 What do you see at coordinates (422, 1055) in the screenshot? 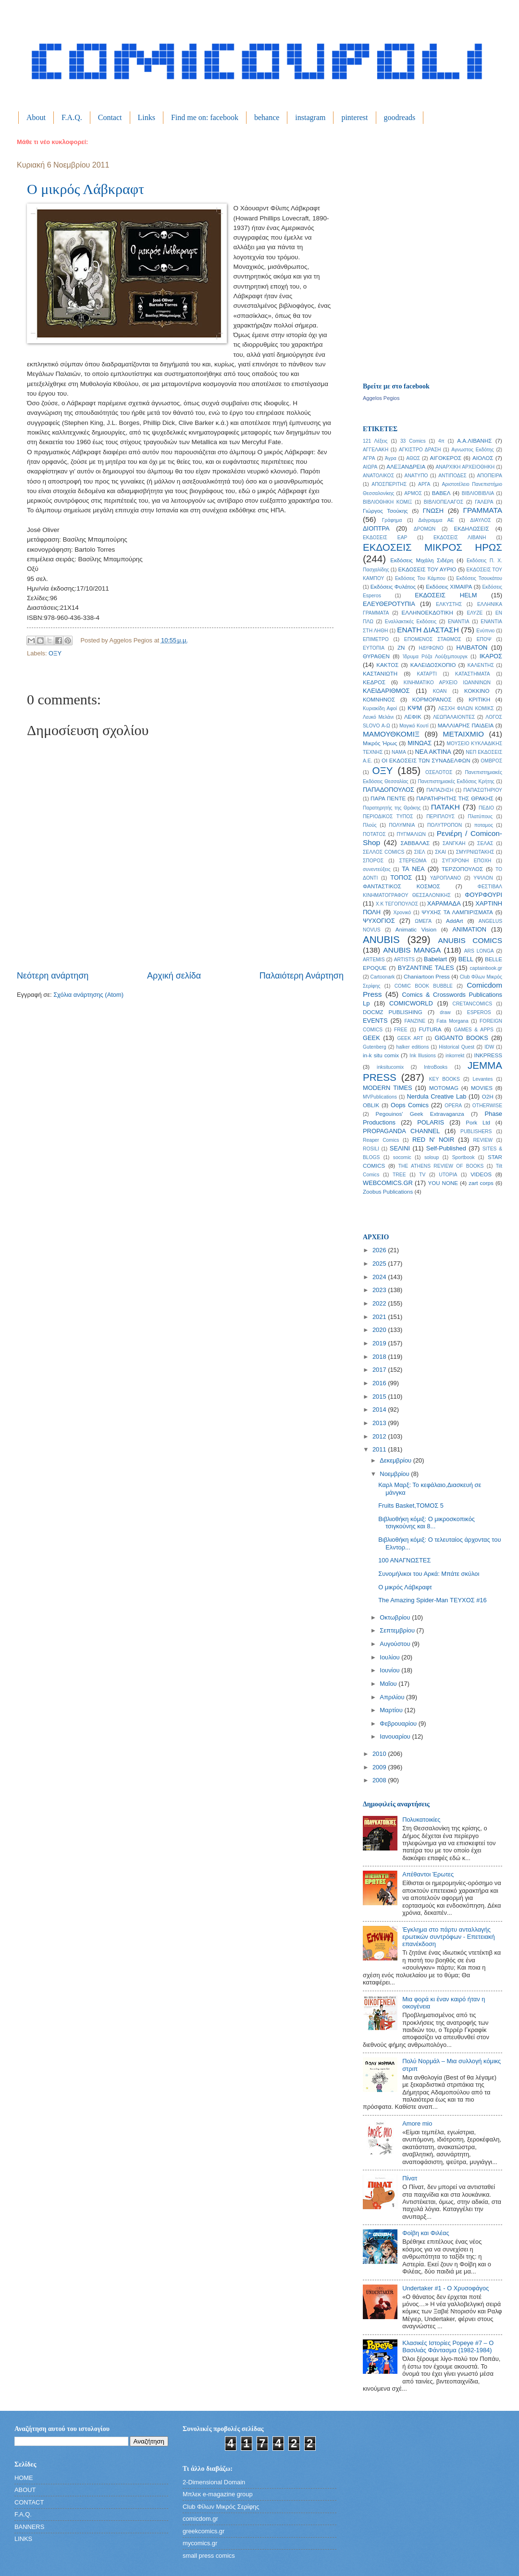
I see `Ink Illusions` at bounding box center [422, 1055].